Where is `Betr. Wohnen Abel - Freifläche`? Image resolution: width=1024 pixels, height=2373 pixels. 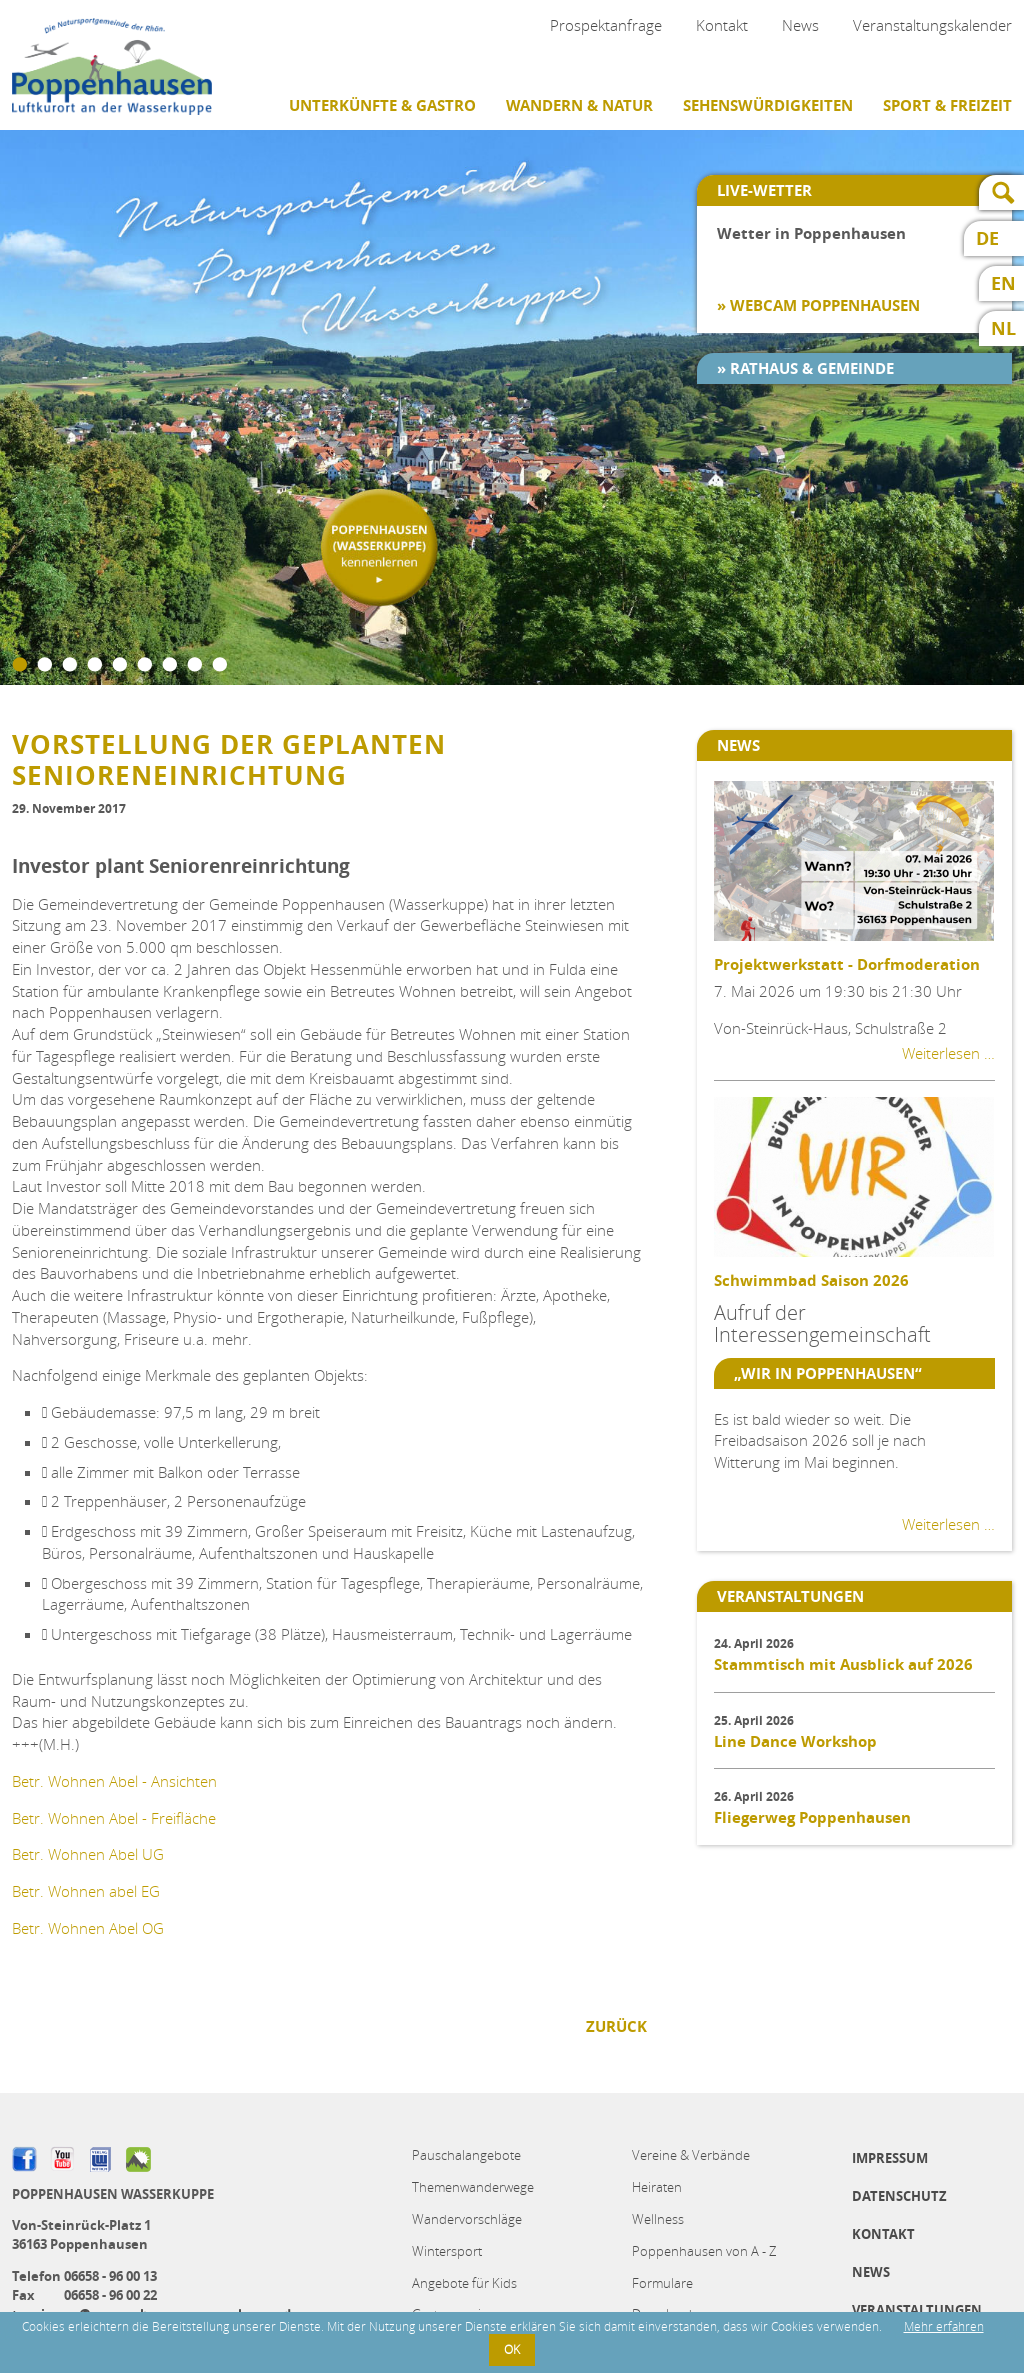
Betr. Wohnen Abel - Freifläche is located at coordinates (114, 1818).